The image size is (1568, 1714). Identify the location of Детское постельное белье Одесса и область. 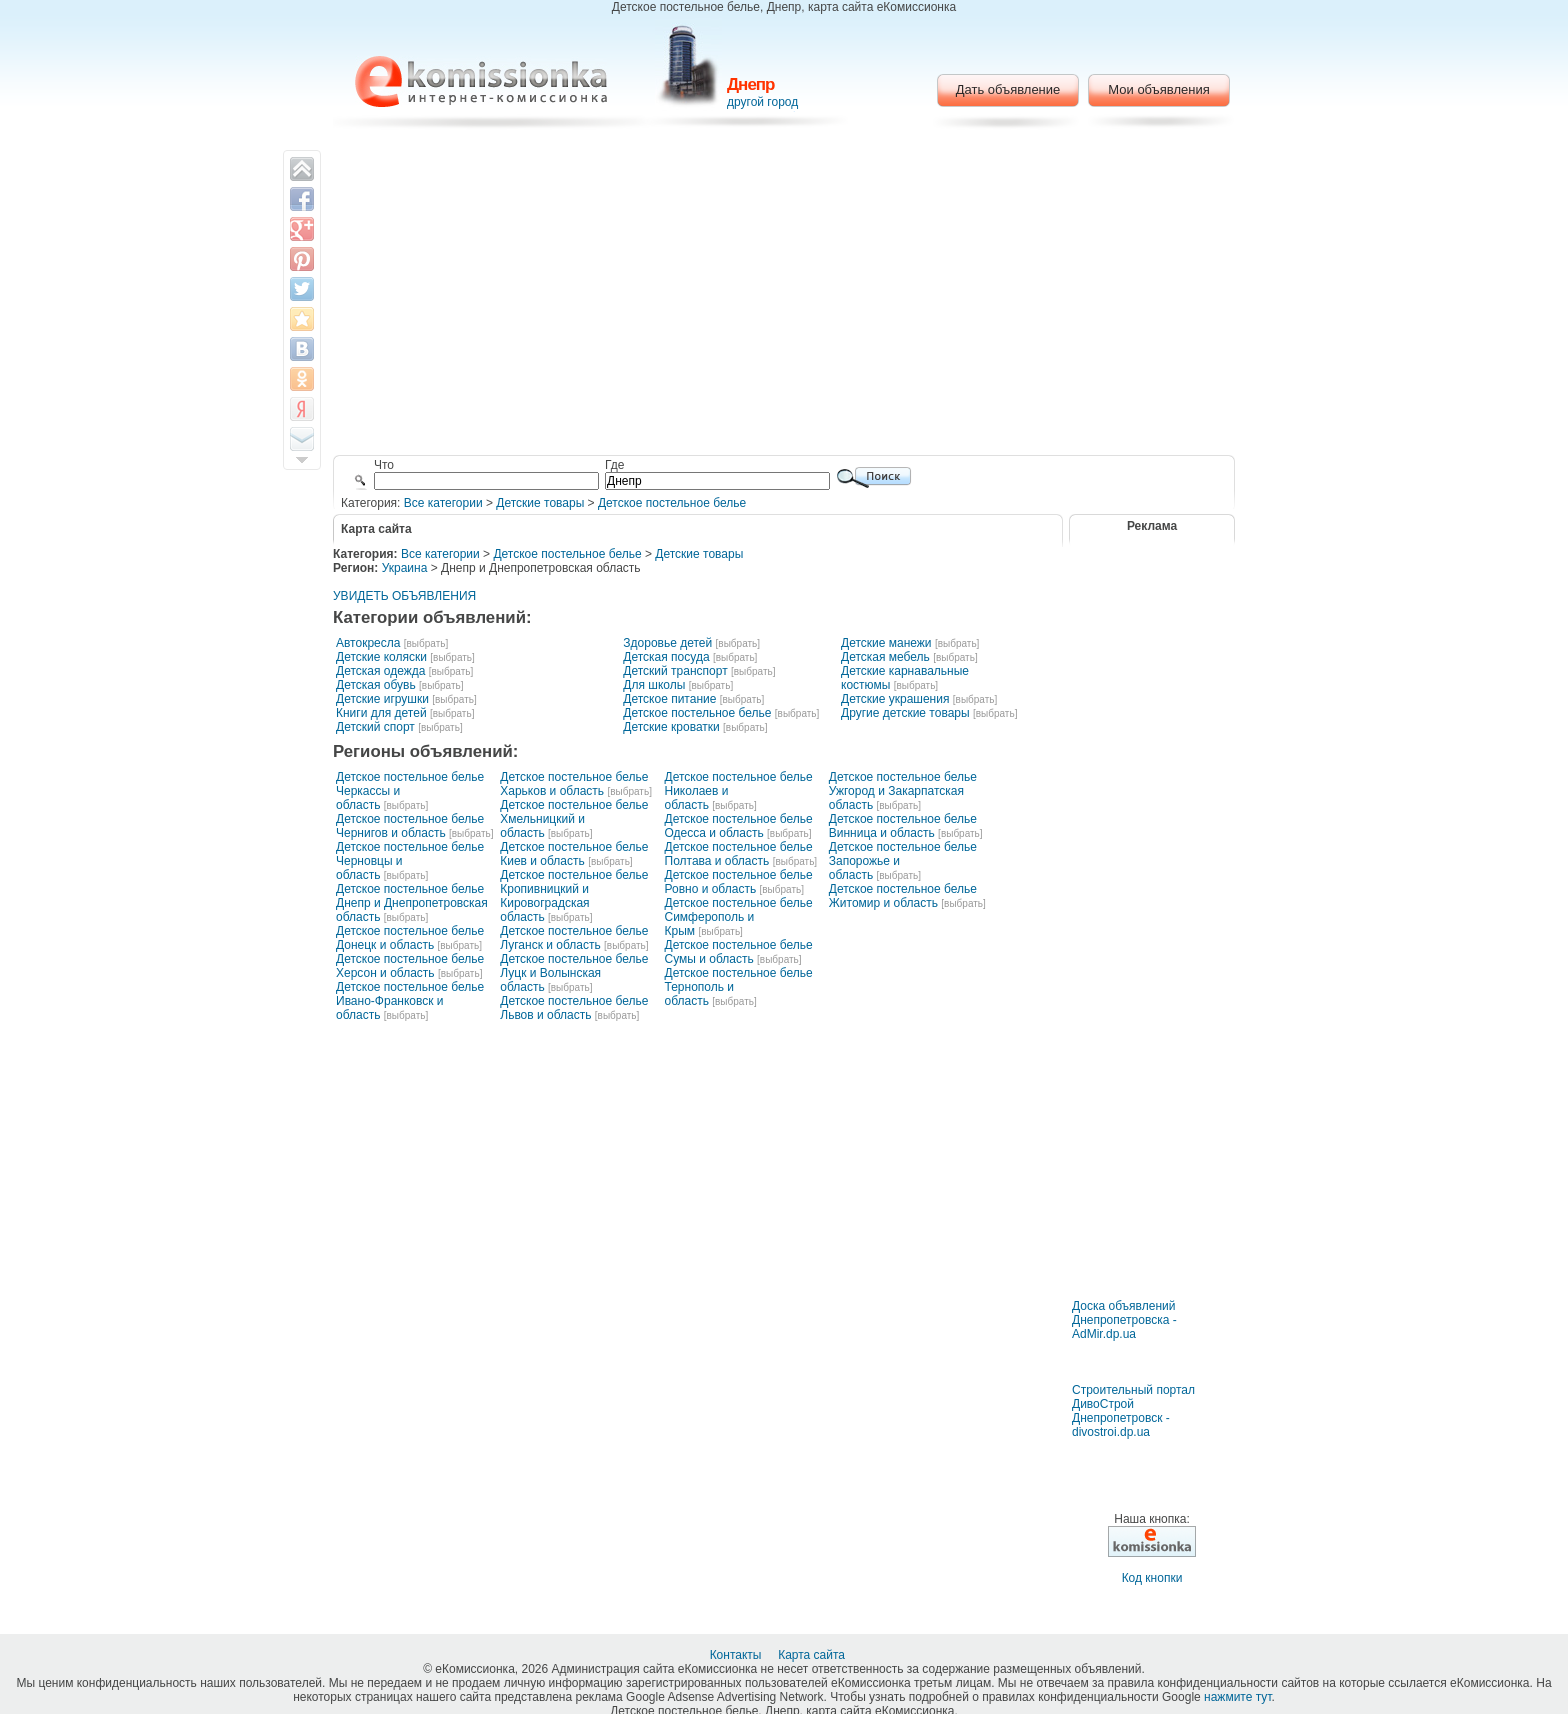
(739, 826).